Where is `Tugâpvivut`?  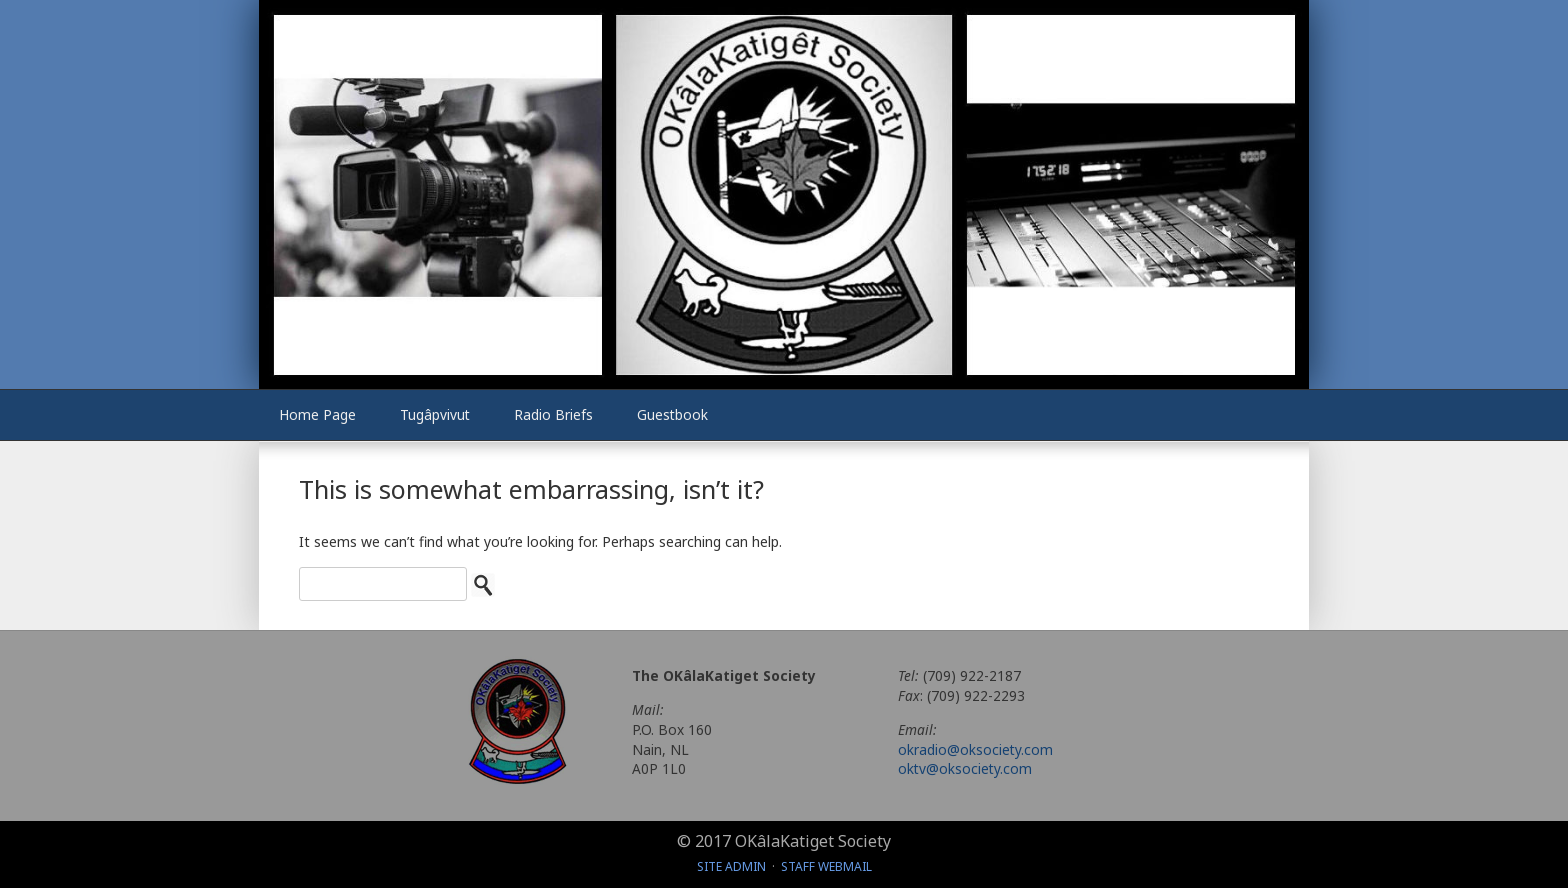
Tugâpvivut is located at coordinates (435, 414).